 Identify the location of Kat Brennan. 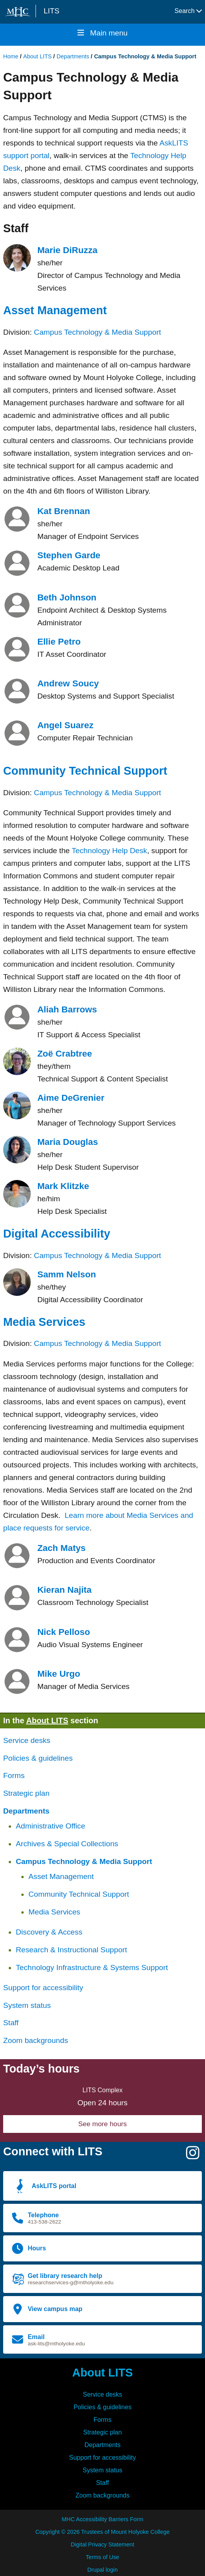
(63, 511).